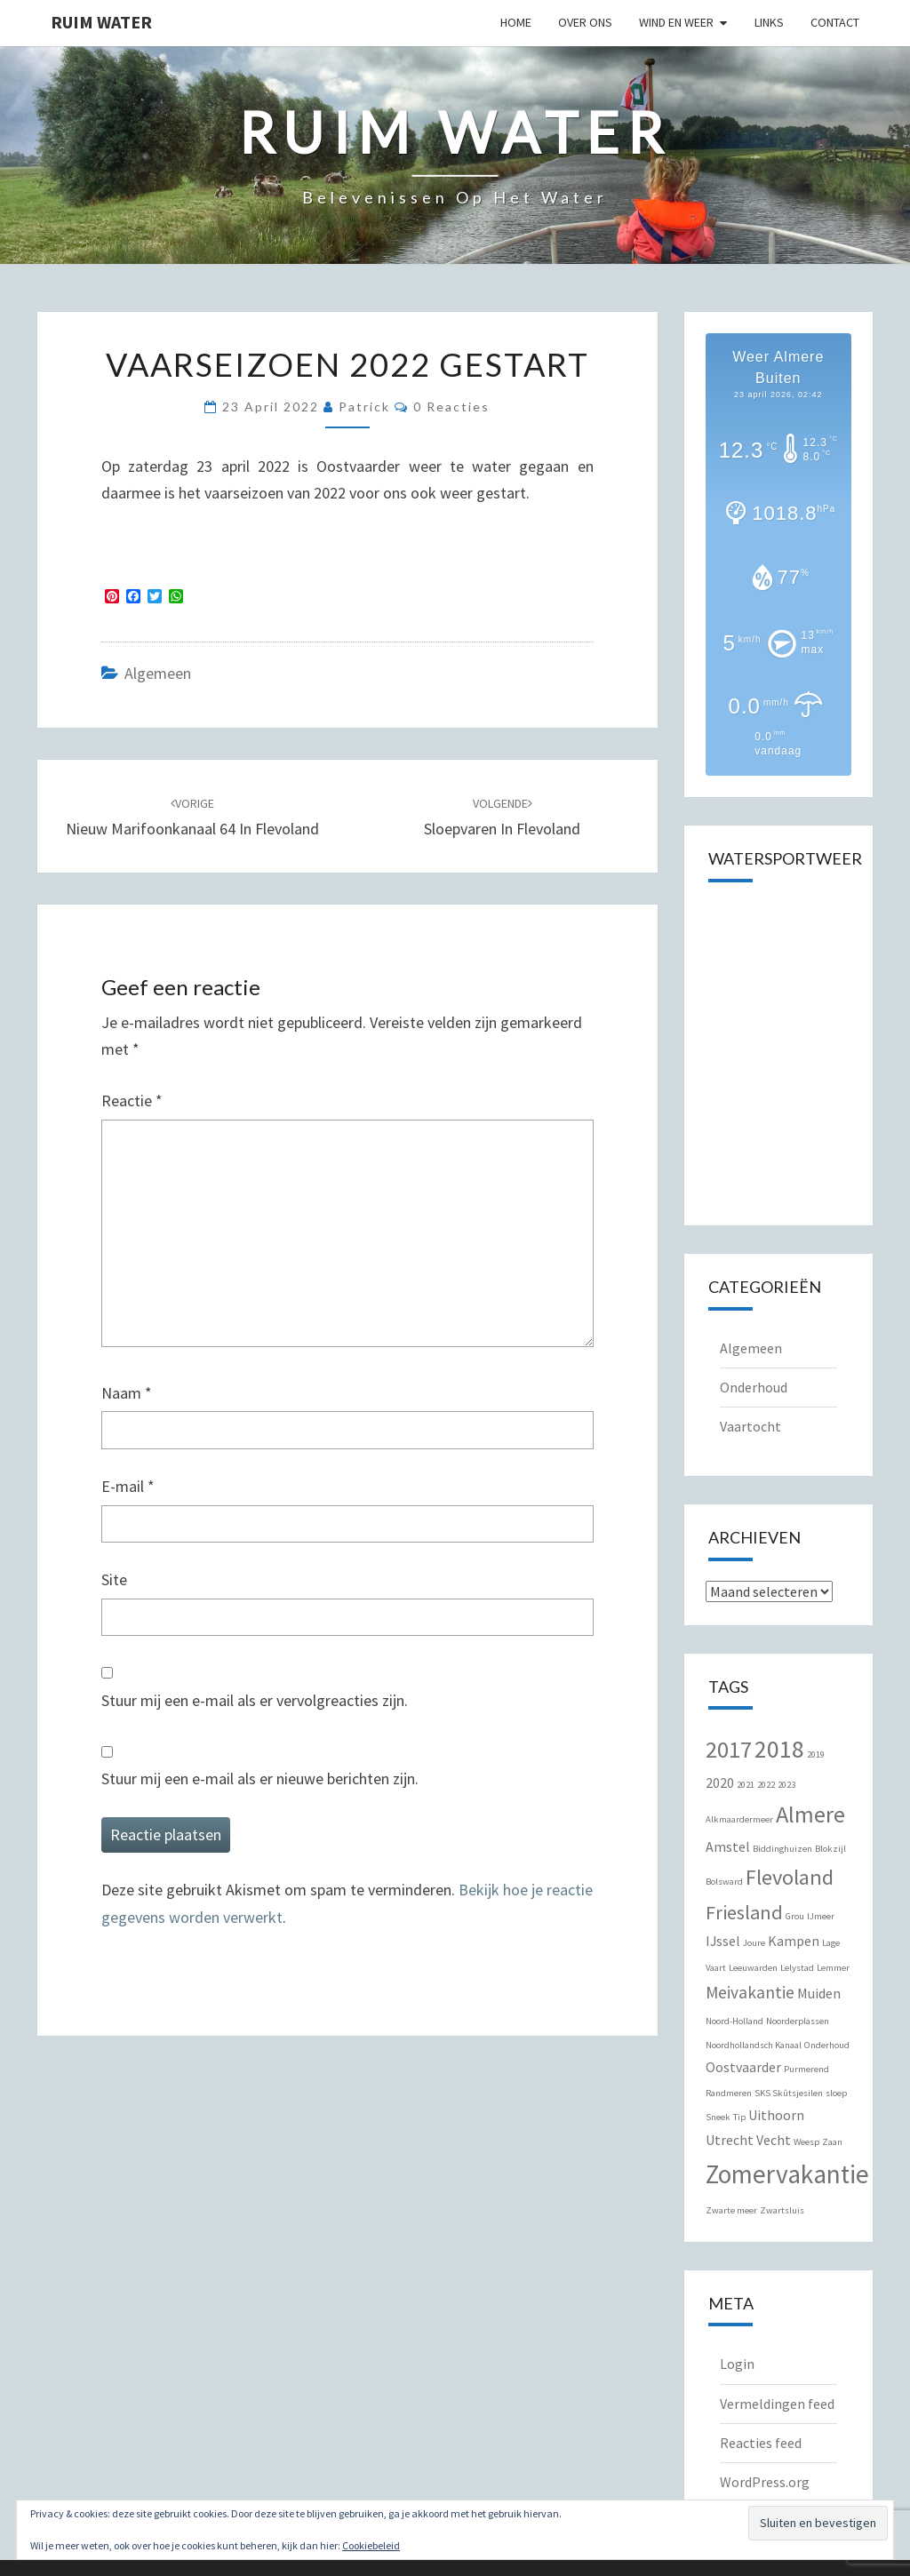 This screenshot has height=2576, width=910. I want to click on Lelystad [Lelystad (1 item)], so click(797, 1968).